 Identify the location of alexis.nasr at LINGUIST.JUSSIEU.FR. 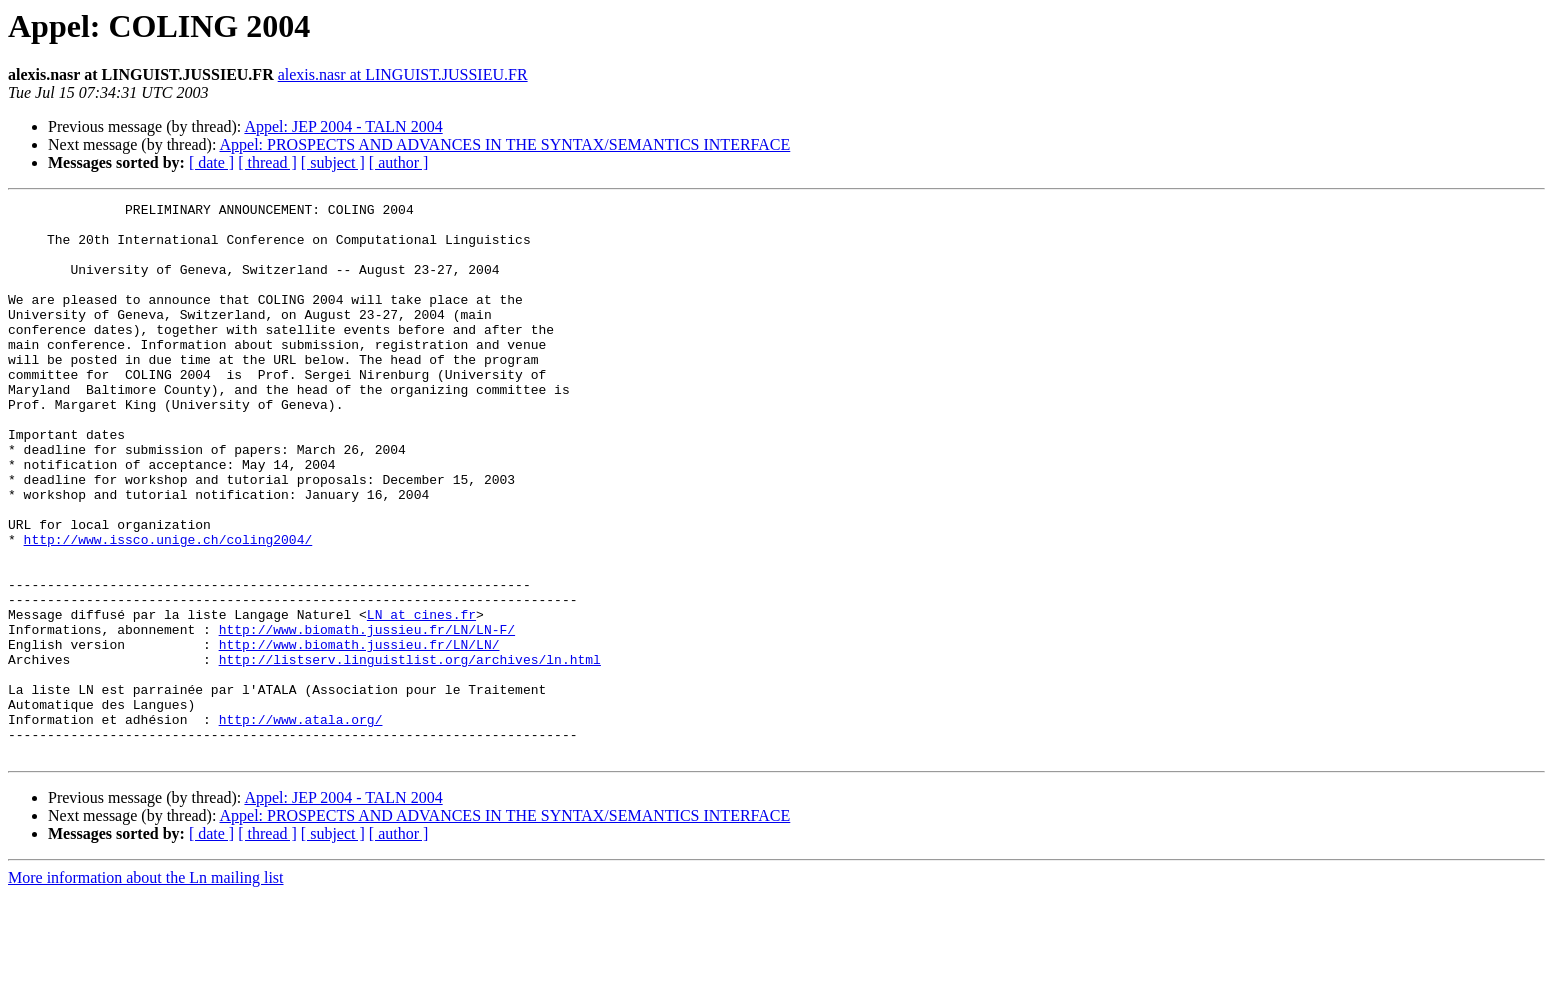
(403, 74).